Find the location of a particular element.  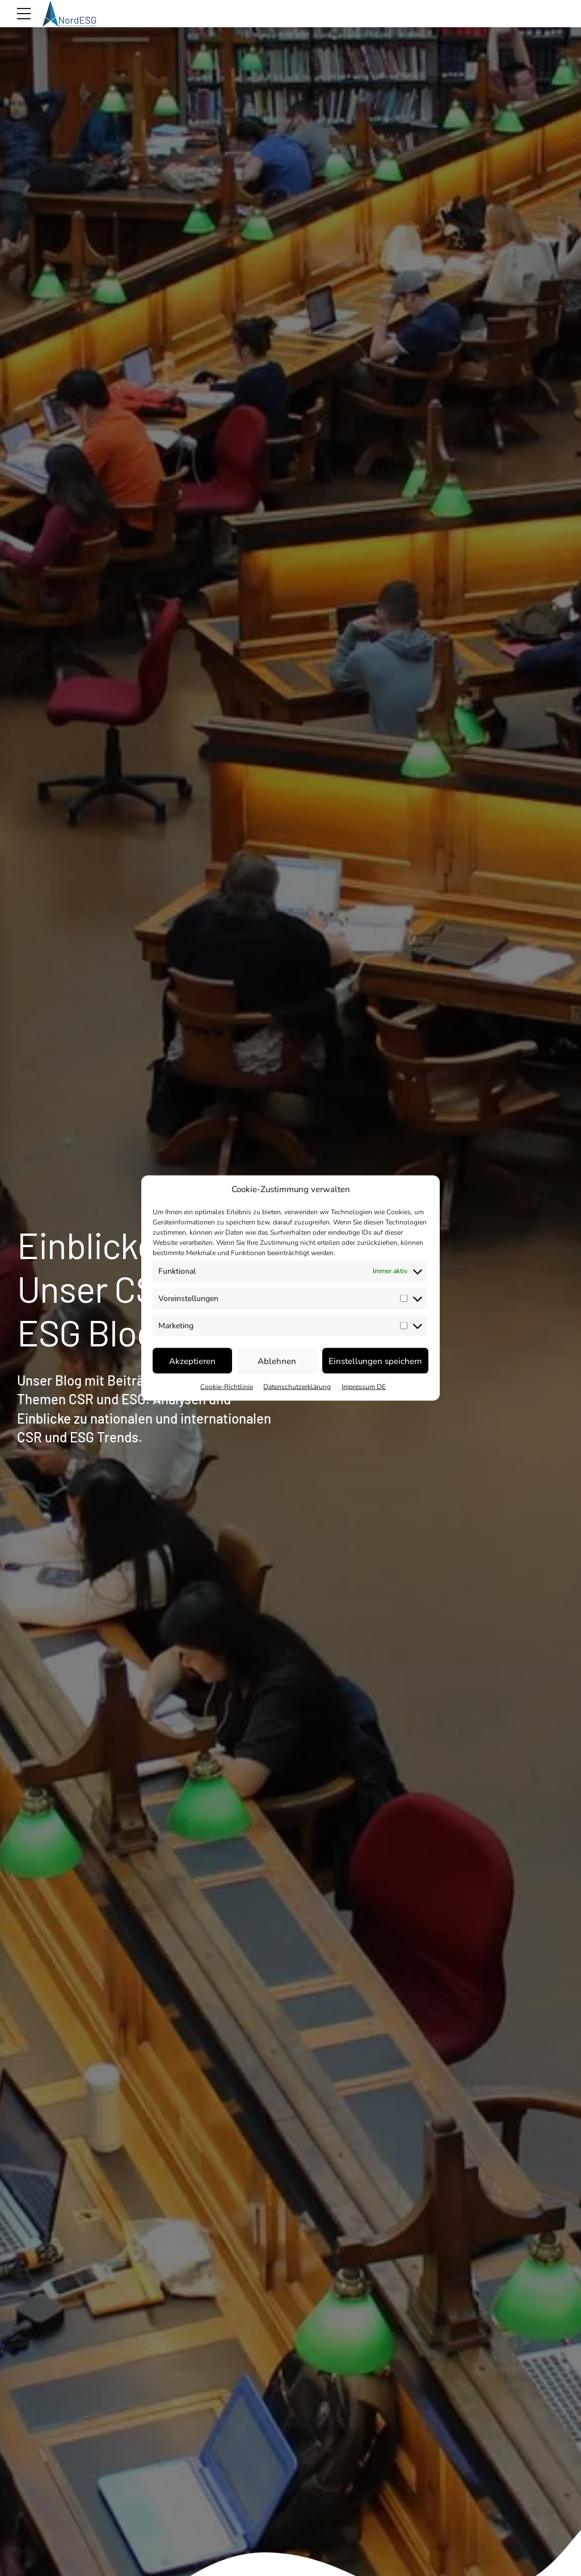

Impressum DE is located at coordinates (364, 1386).